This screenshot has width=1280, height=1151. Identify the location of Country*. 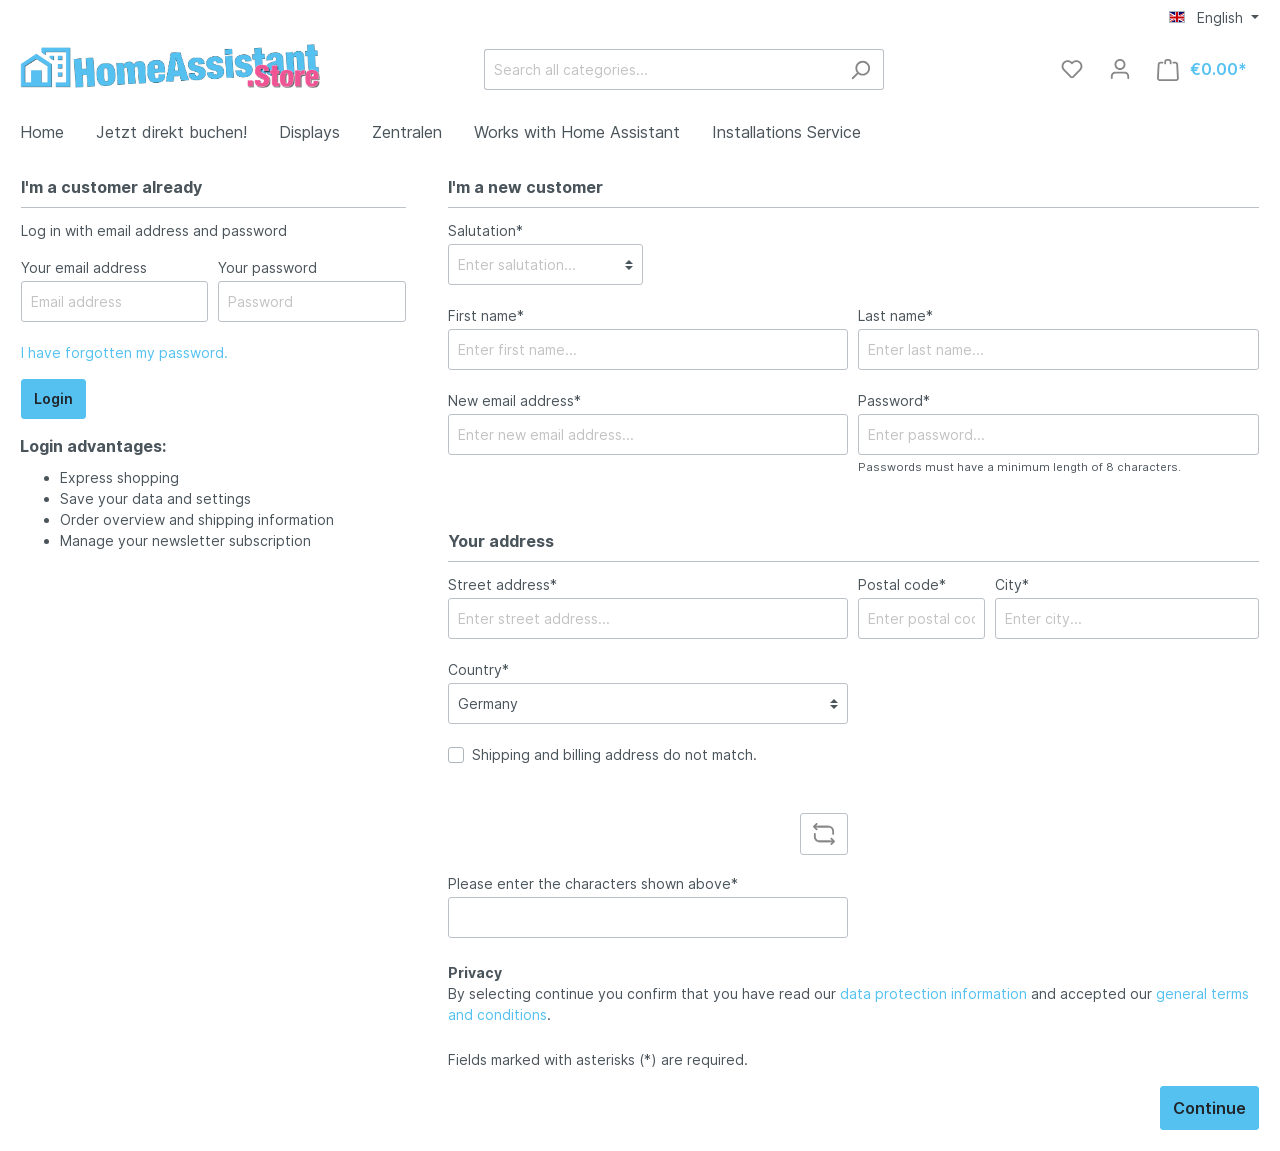
(478, 669).